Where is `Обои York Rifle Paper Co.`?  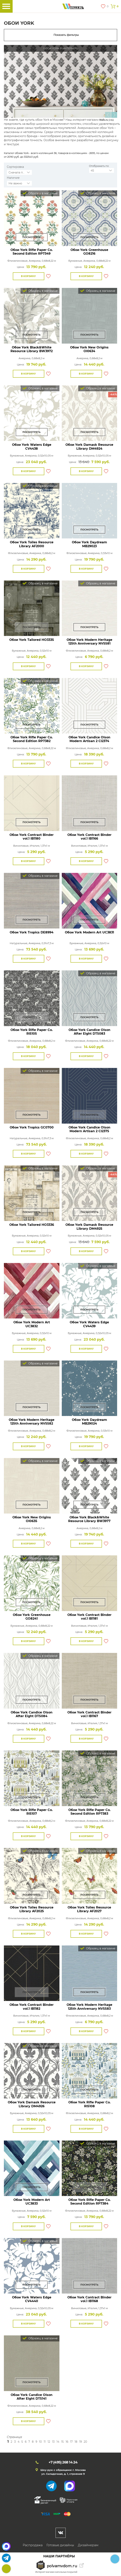 Обои York Rifle Paper Co. is located at coordinates (31, 1031).